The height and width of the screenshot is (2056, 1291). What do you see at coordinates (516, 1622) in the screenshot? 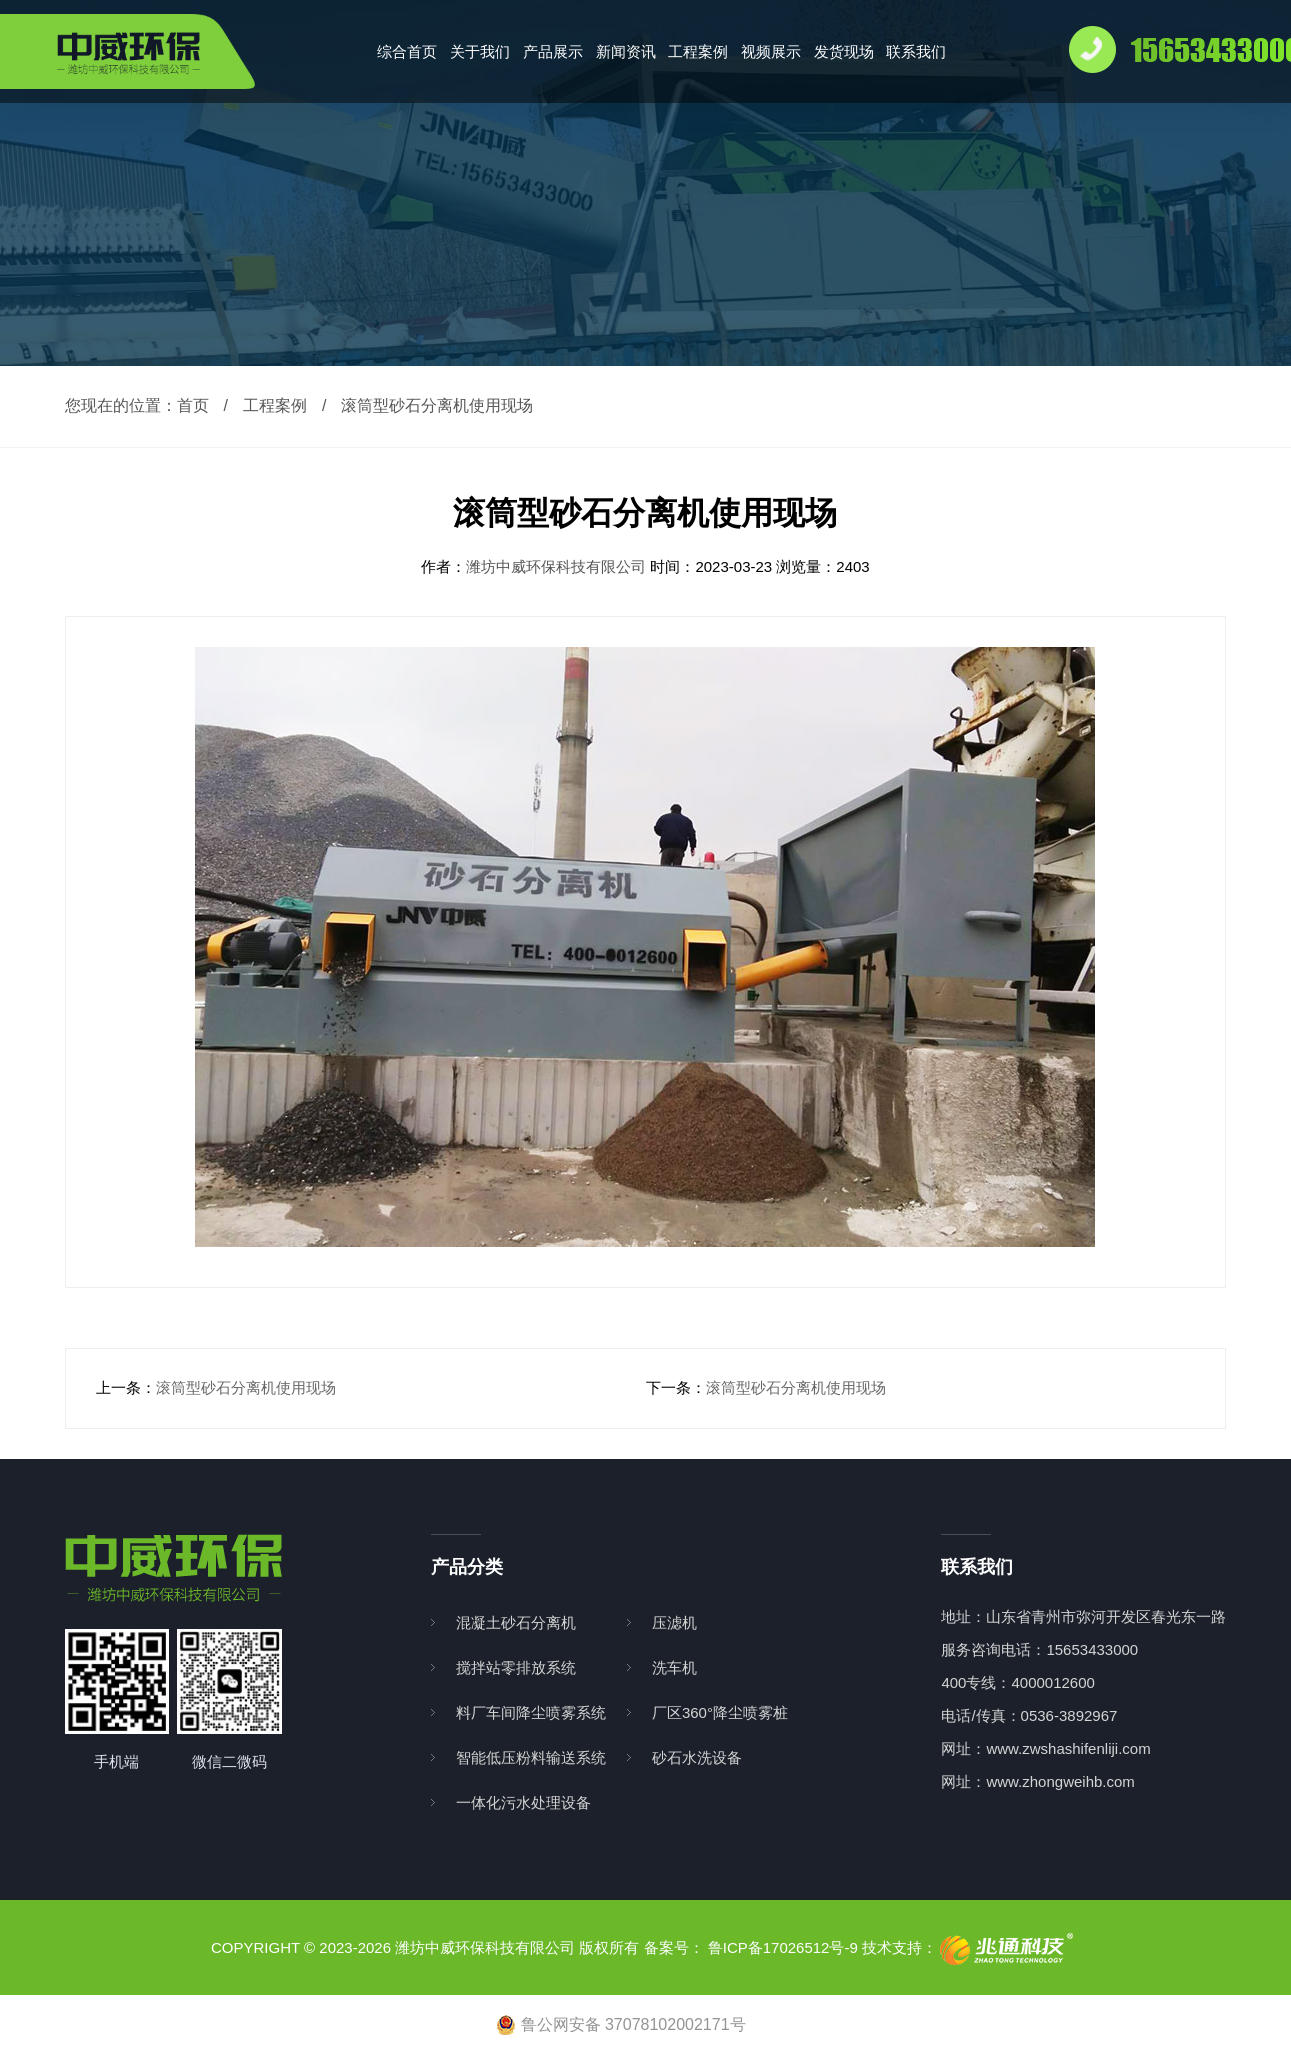
I see `混凝土砂石分离机` at bounding box center [516, 1622].